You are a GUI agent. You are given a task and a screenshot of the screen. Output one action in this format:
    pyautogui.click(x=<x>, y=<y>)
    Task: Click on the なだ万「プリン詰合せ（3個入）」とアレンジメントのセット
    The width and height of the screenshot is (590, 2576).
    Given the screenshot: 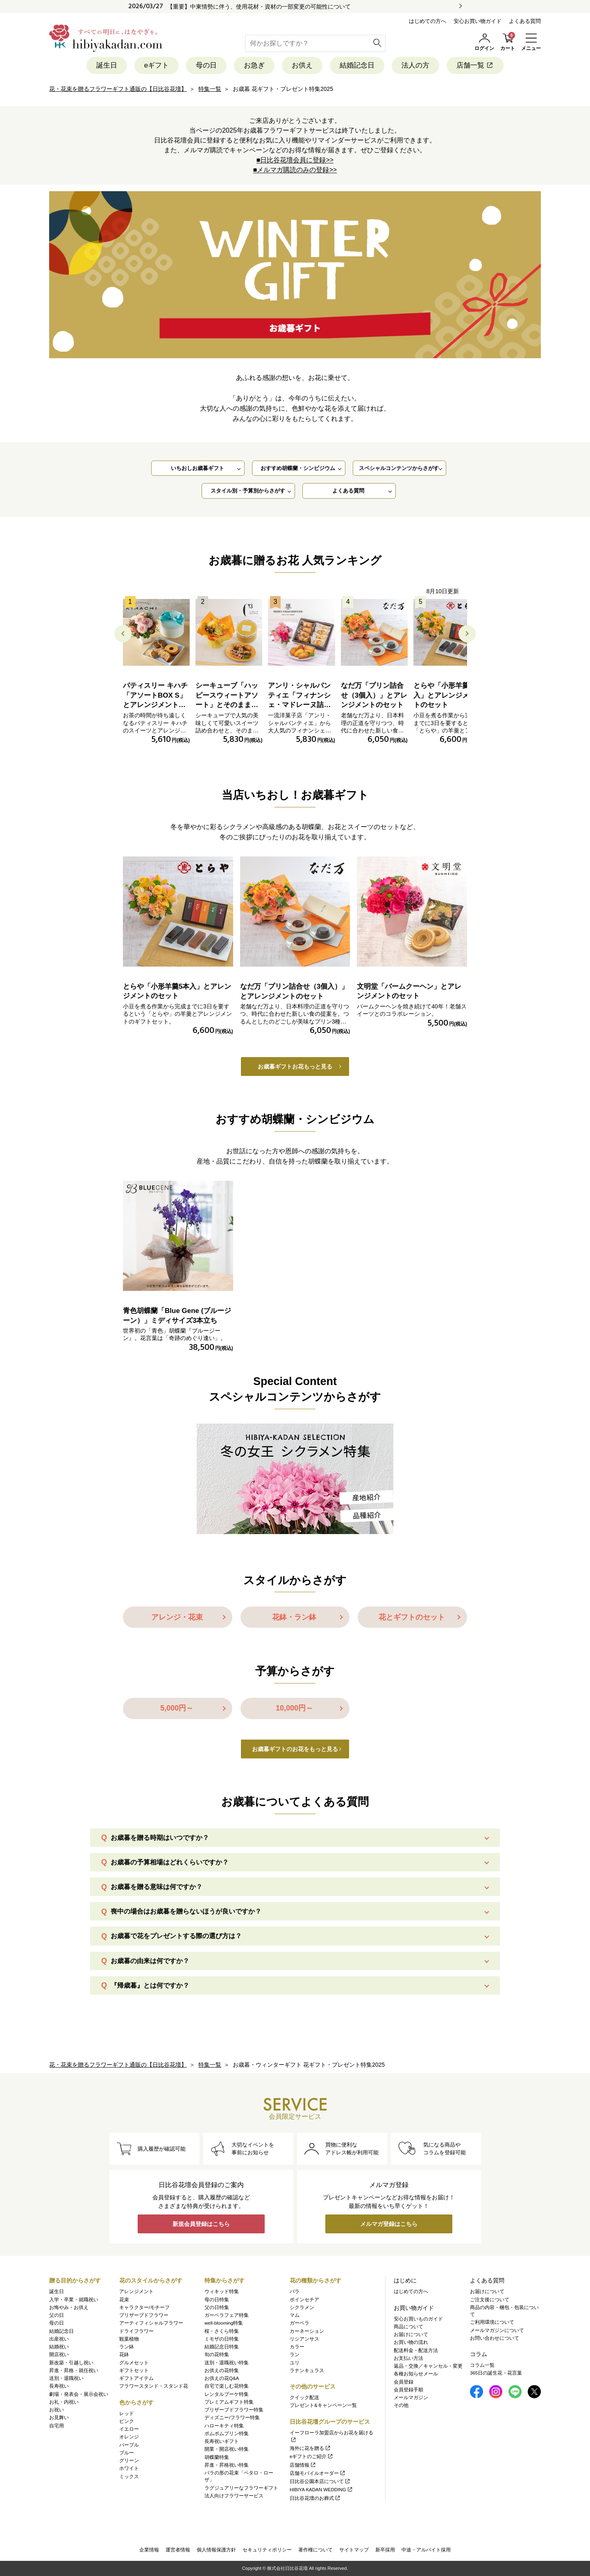 What is the action you would take?
    pyautogui.click(x=374, y=695)
    